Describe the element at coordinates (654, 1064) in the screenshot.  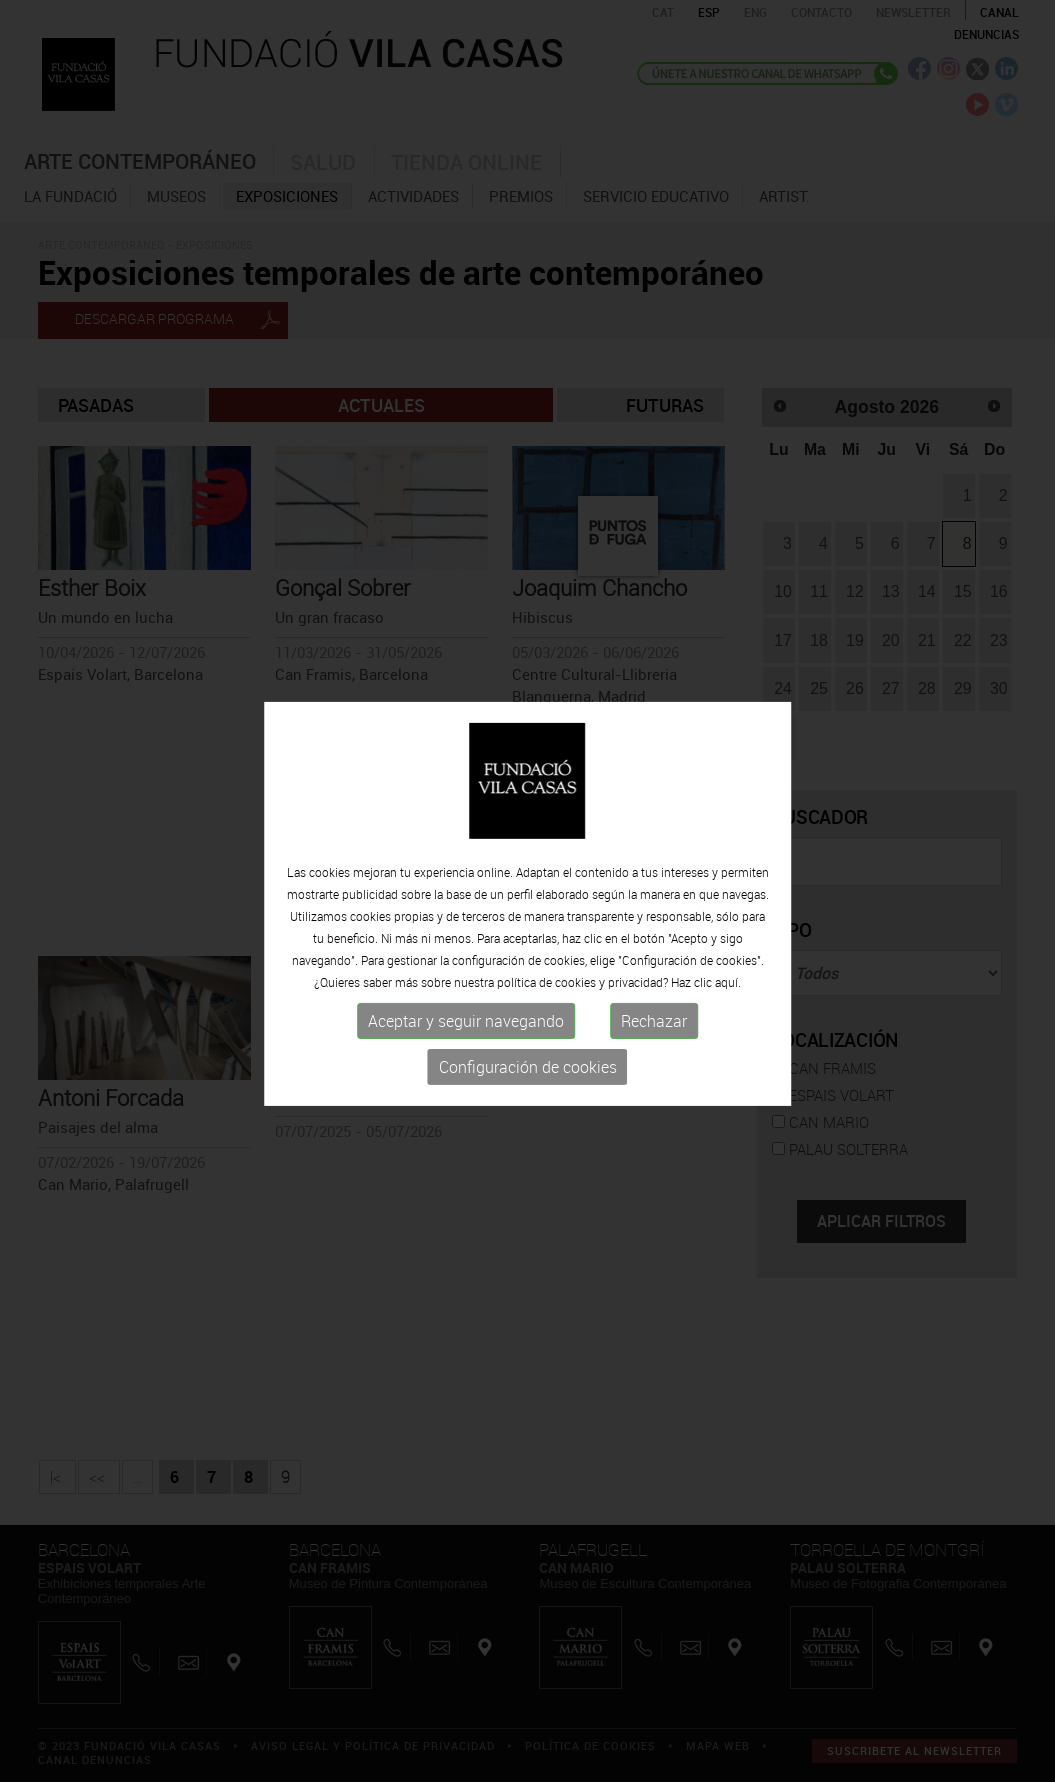
I see `Rechazar` at that location.